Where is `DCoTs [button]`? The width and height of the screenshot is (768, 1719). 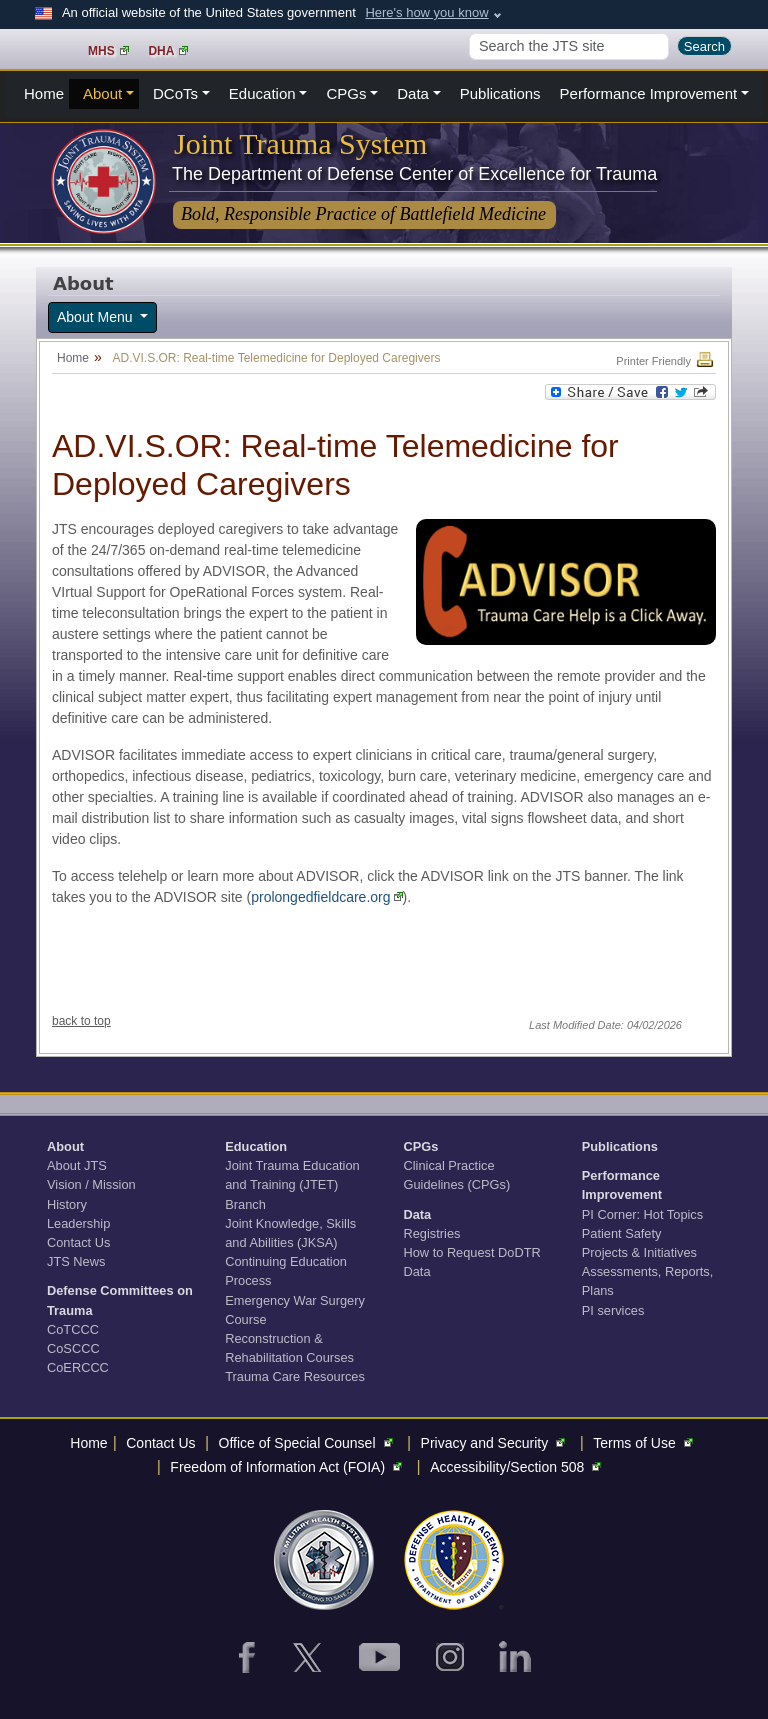
DCoTs [button] is located at coordinates (175, 93).